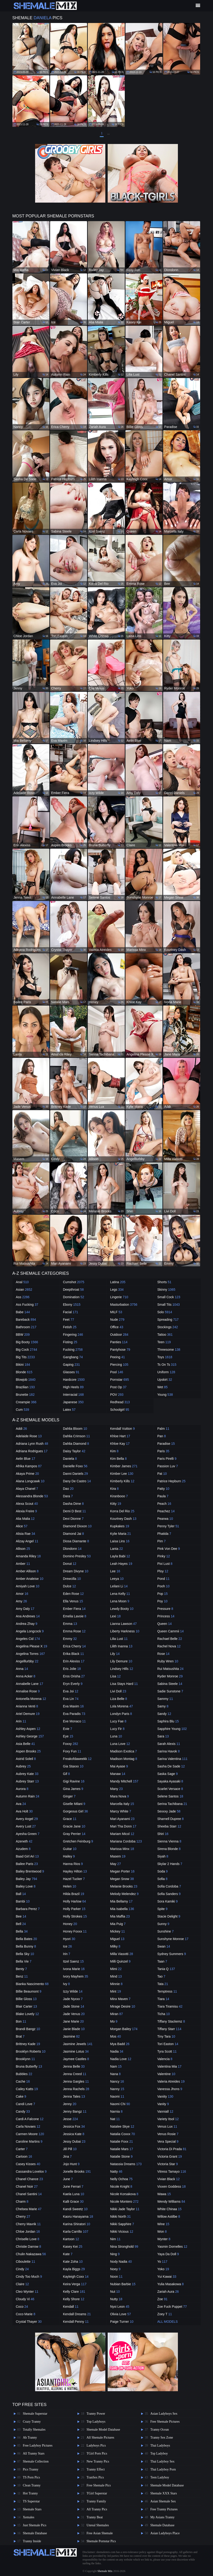 This screenshot has height=2576, width=213. I want to click on Bubbles, so click(24, 2074).